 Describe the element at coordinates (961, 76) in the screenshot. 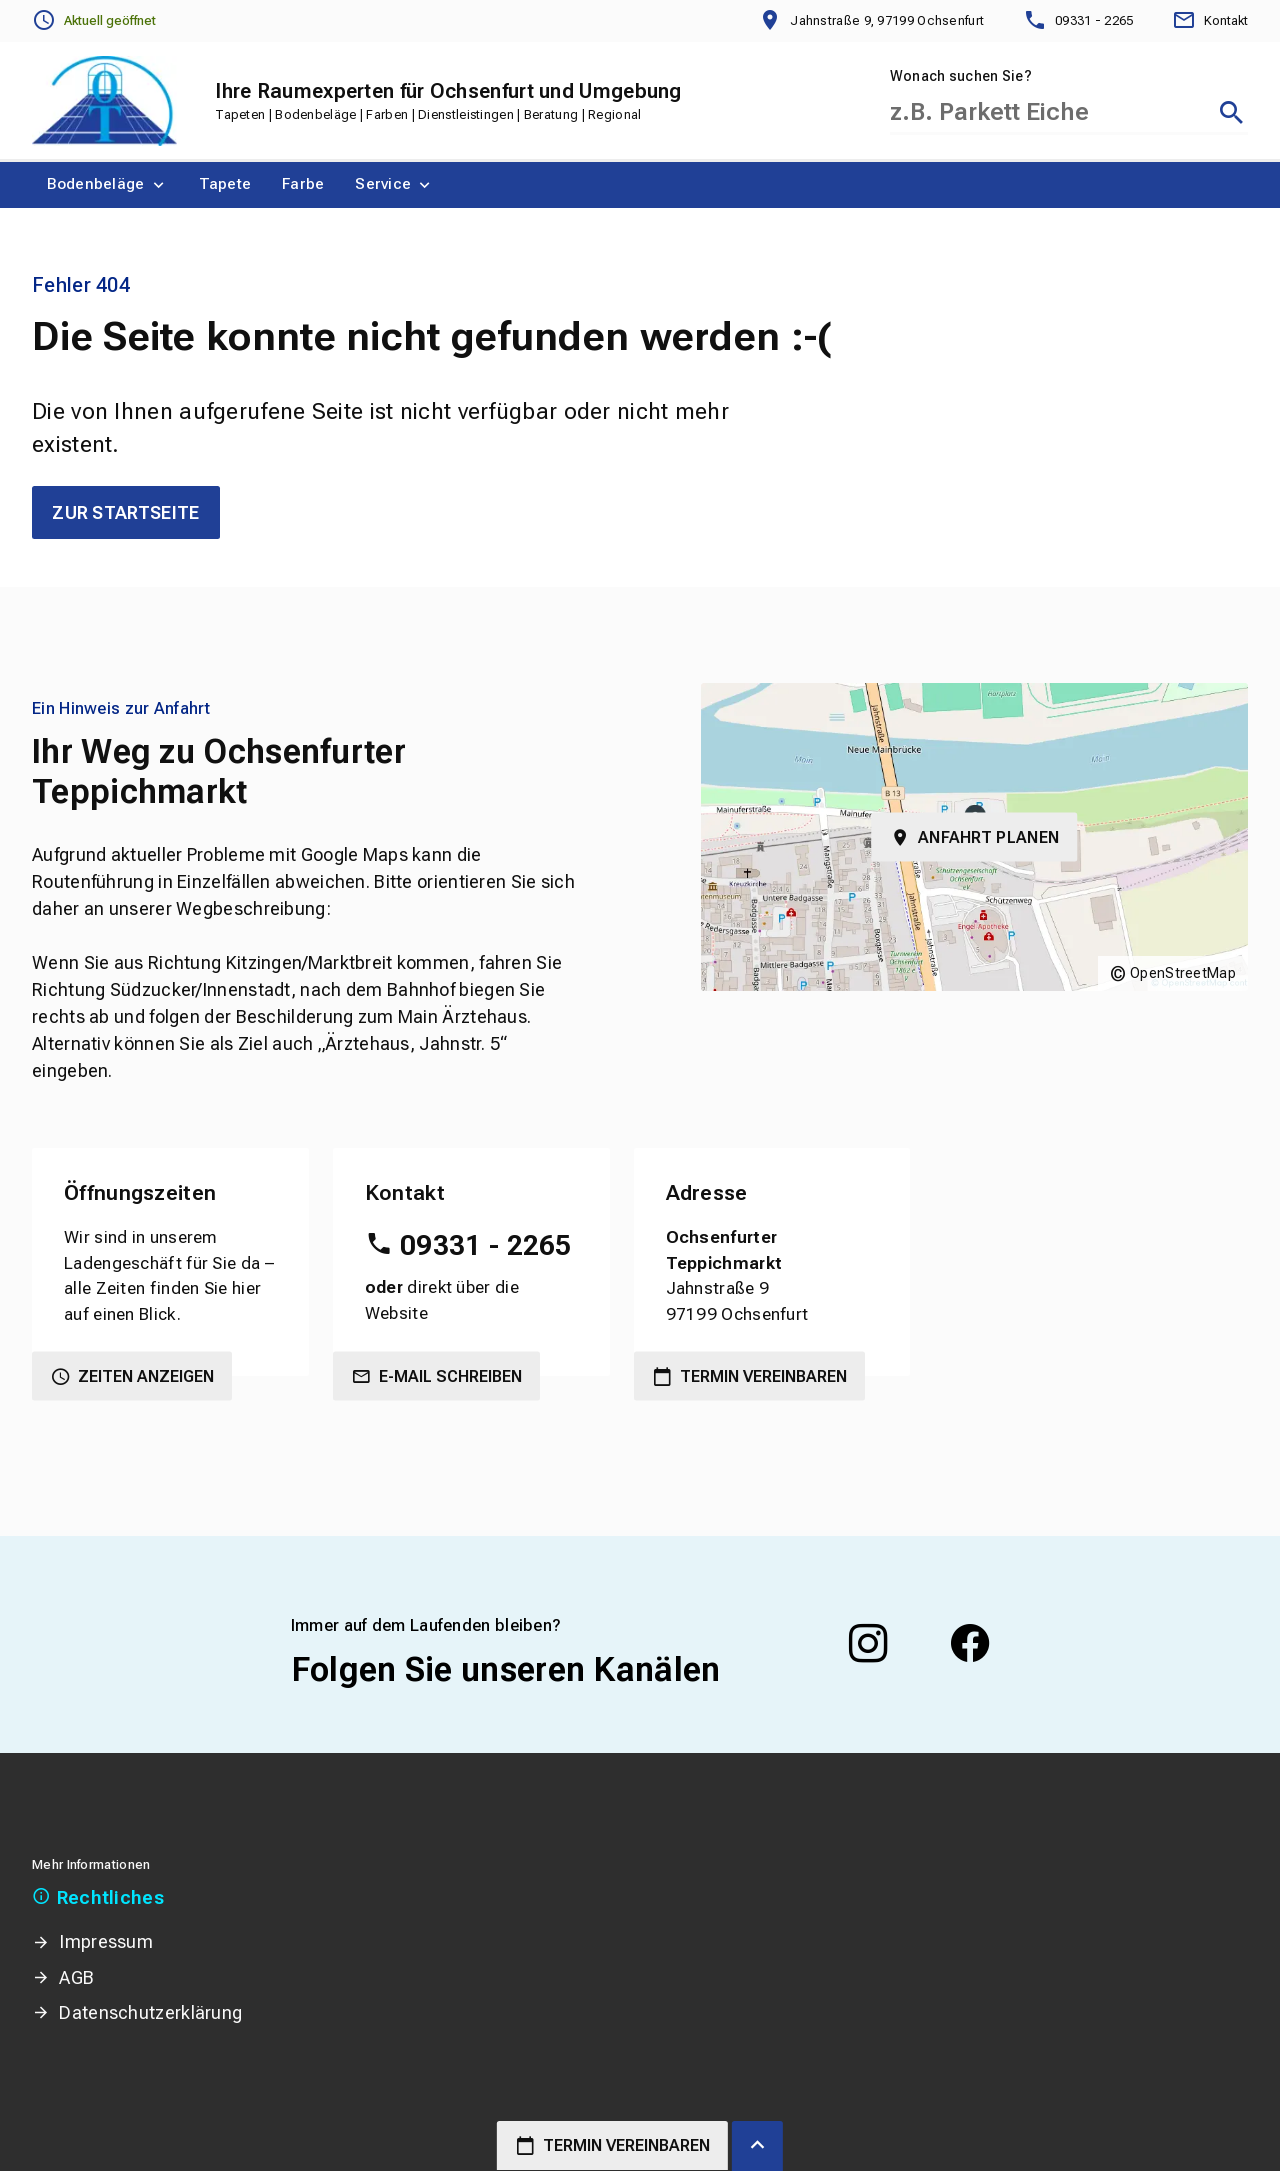

I see `Wonach suchen Sie?` at that location.